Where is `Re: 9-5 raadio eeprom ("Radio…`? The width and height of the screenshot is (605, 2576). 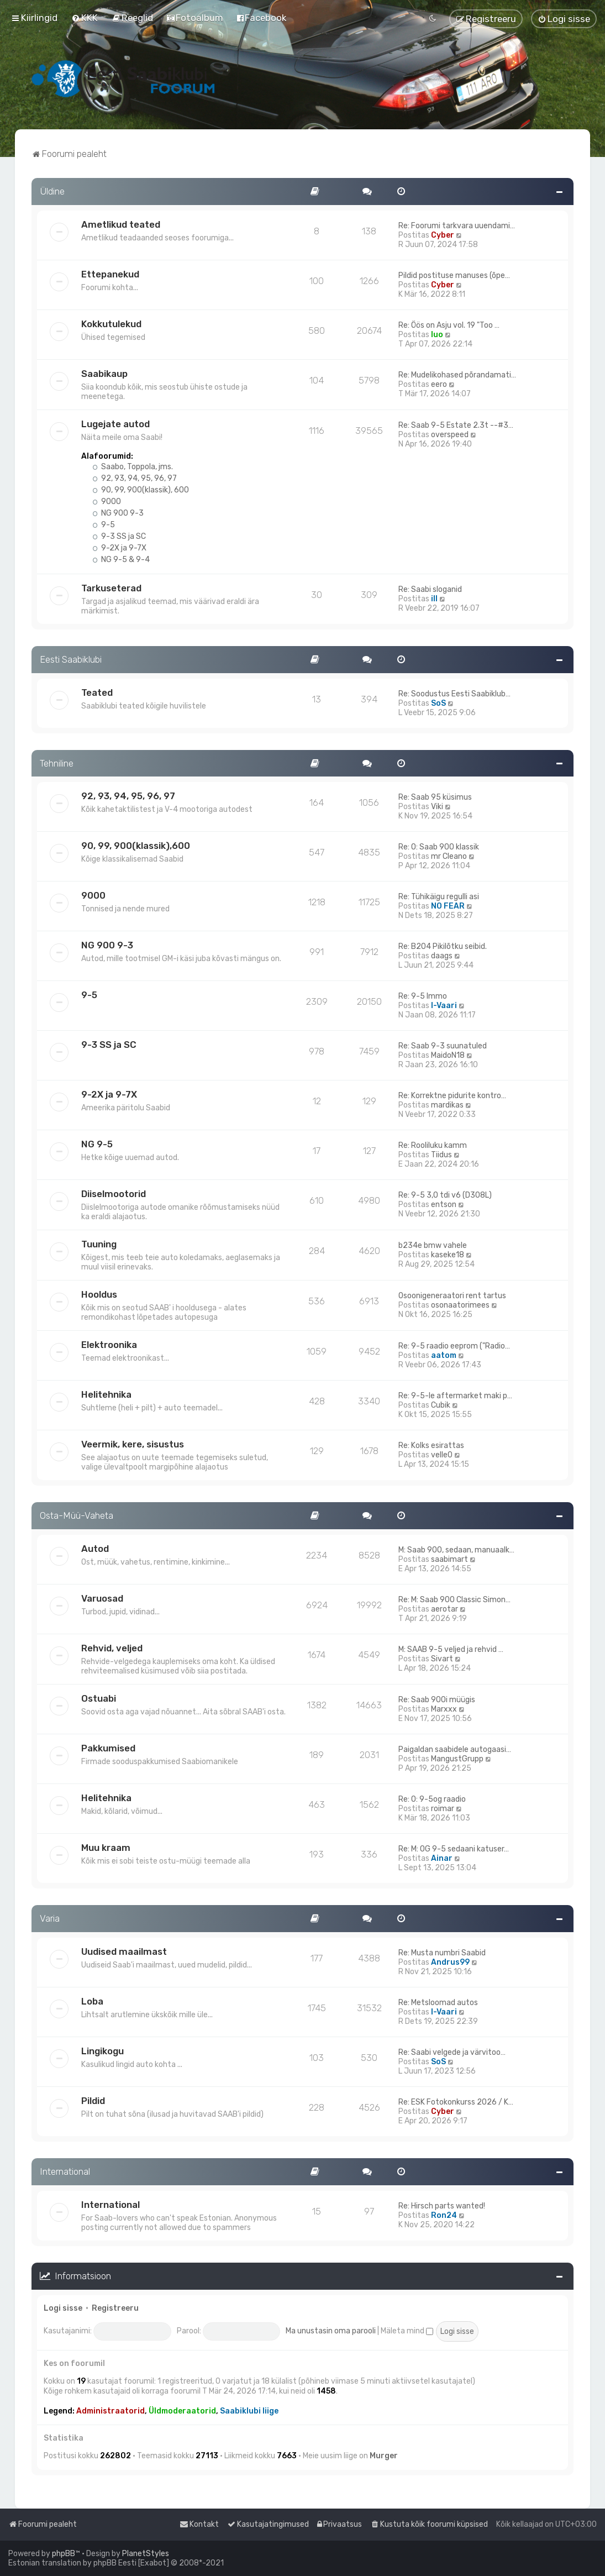
Re: 9-5 raadio eeprom ("Radio… is located at coordinates (454, 1346).